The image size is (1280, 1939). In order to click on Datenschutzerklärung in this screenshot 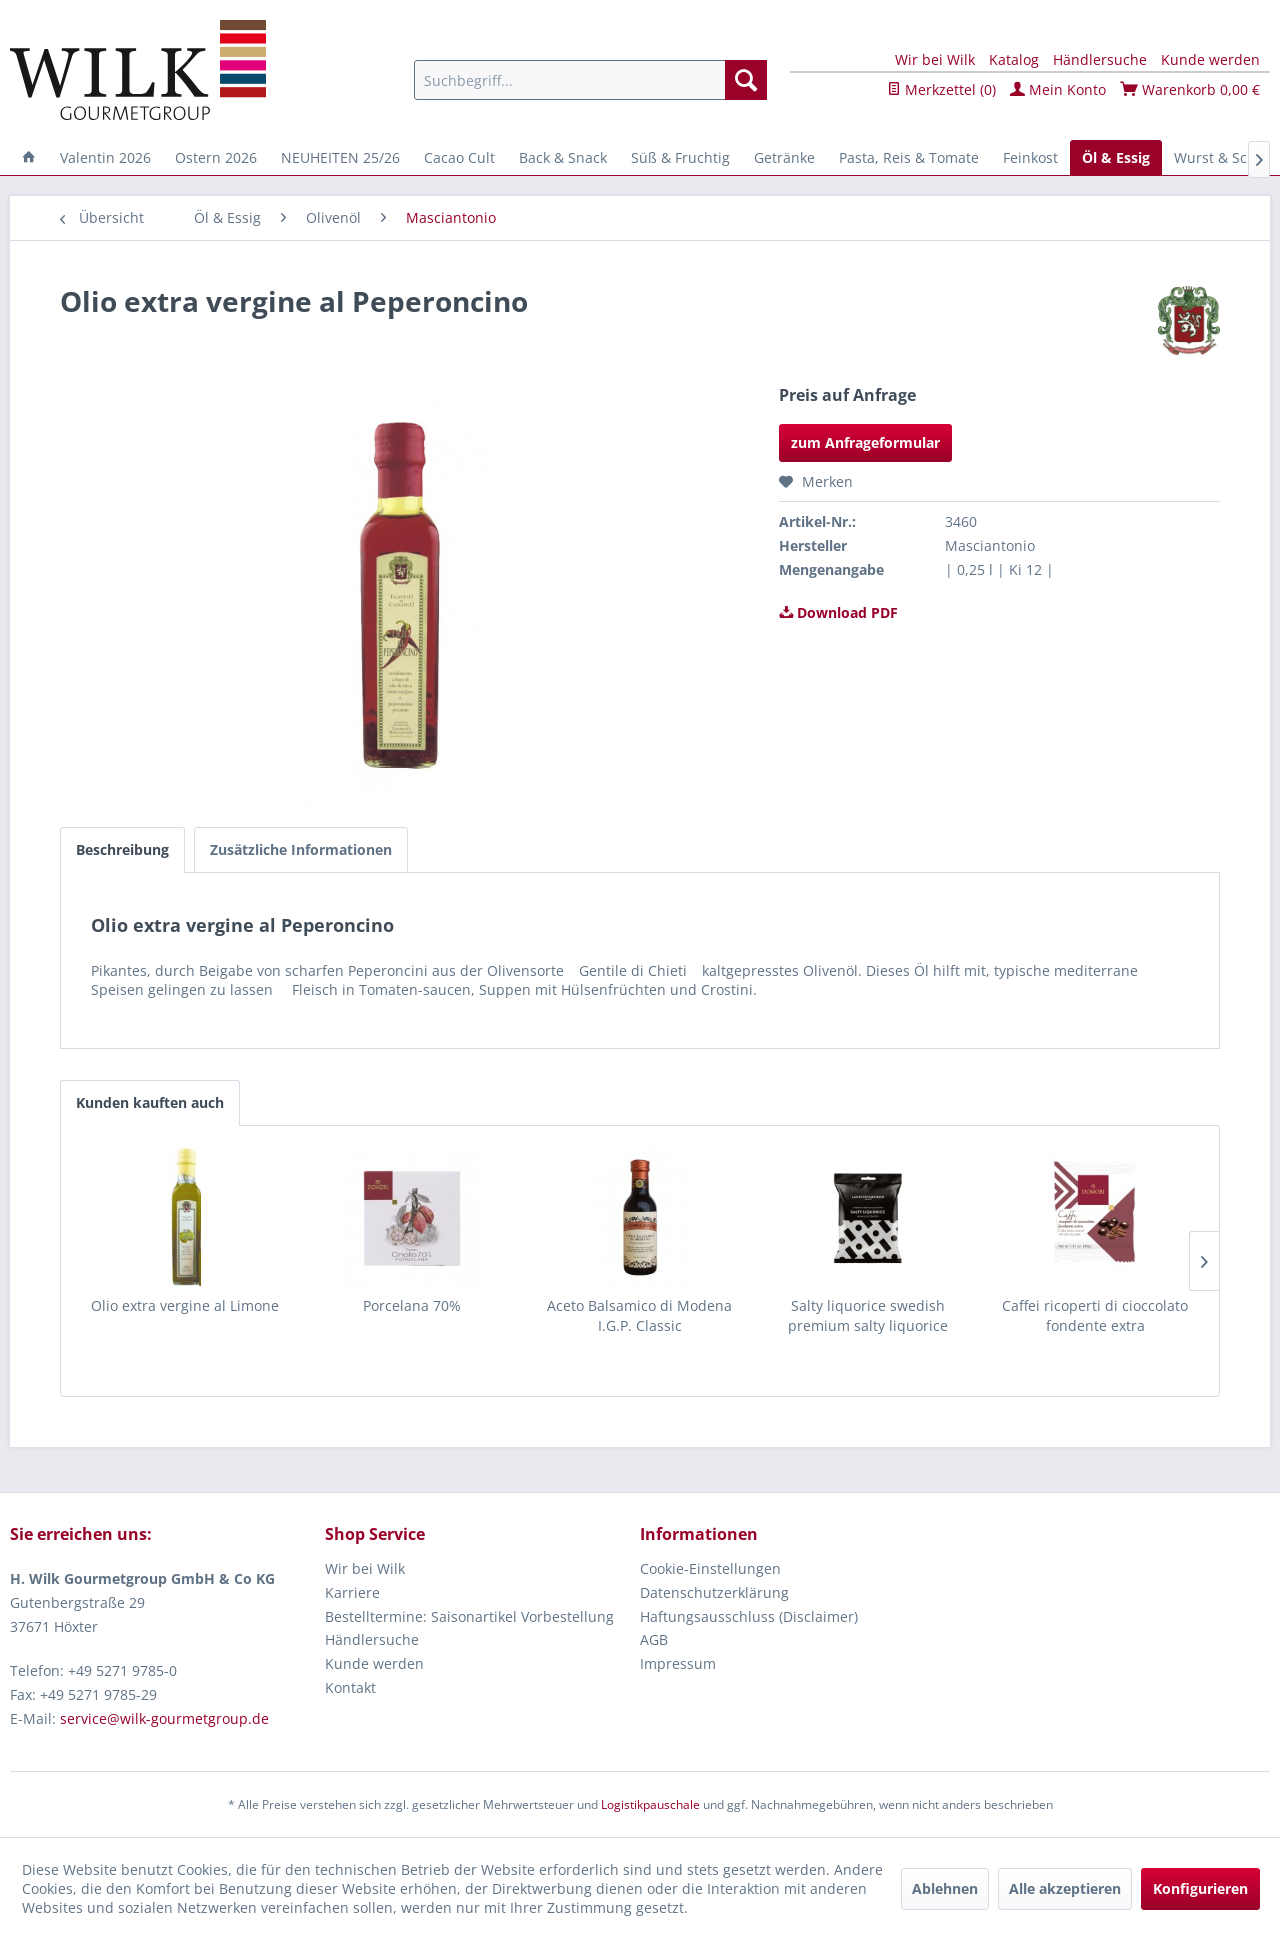, I will do `click(714, 1592)`.